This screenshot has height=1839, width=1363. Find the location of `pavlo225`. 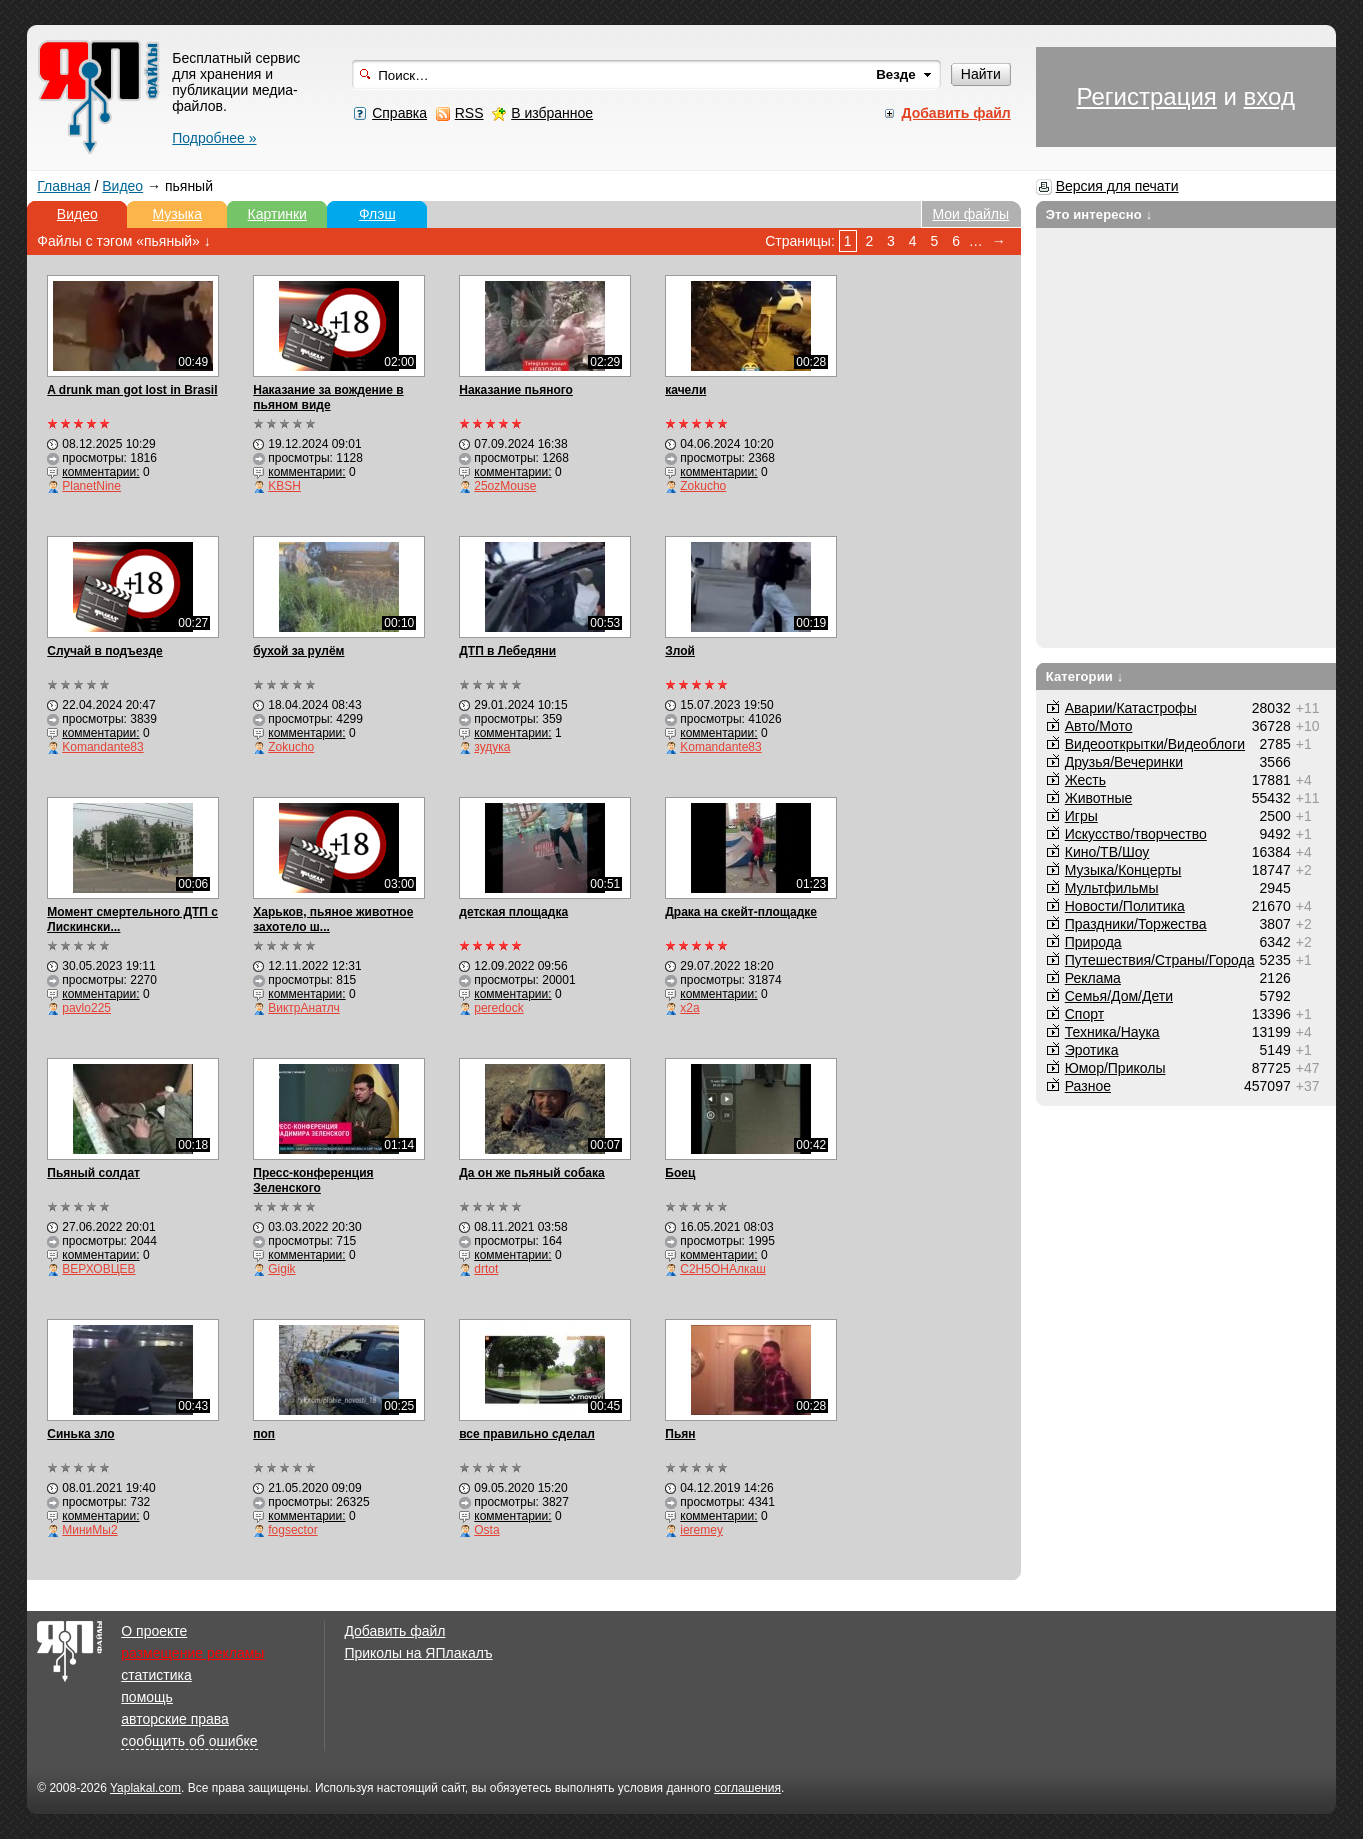

pavlo225 is located at coordinates (86, 1008).